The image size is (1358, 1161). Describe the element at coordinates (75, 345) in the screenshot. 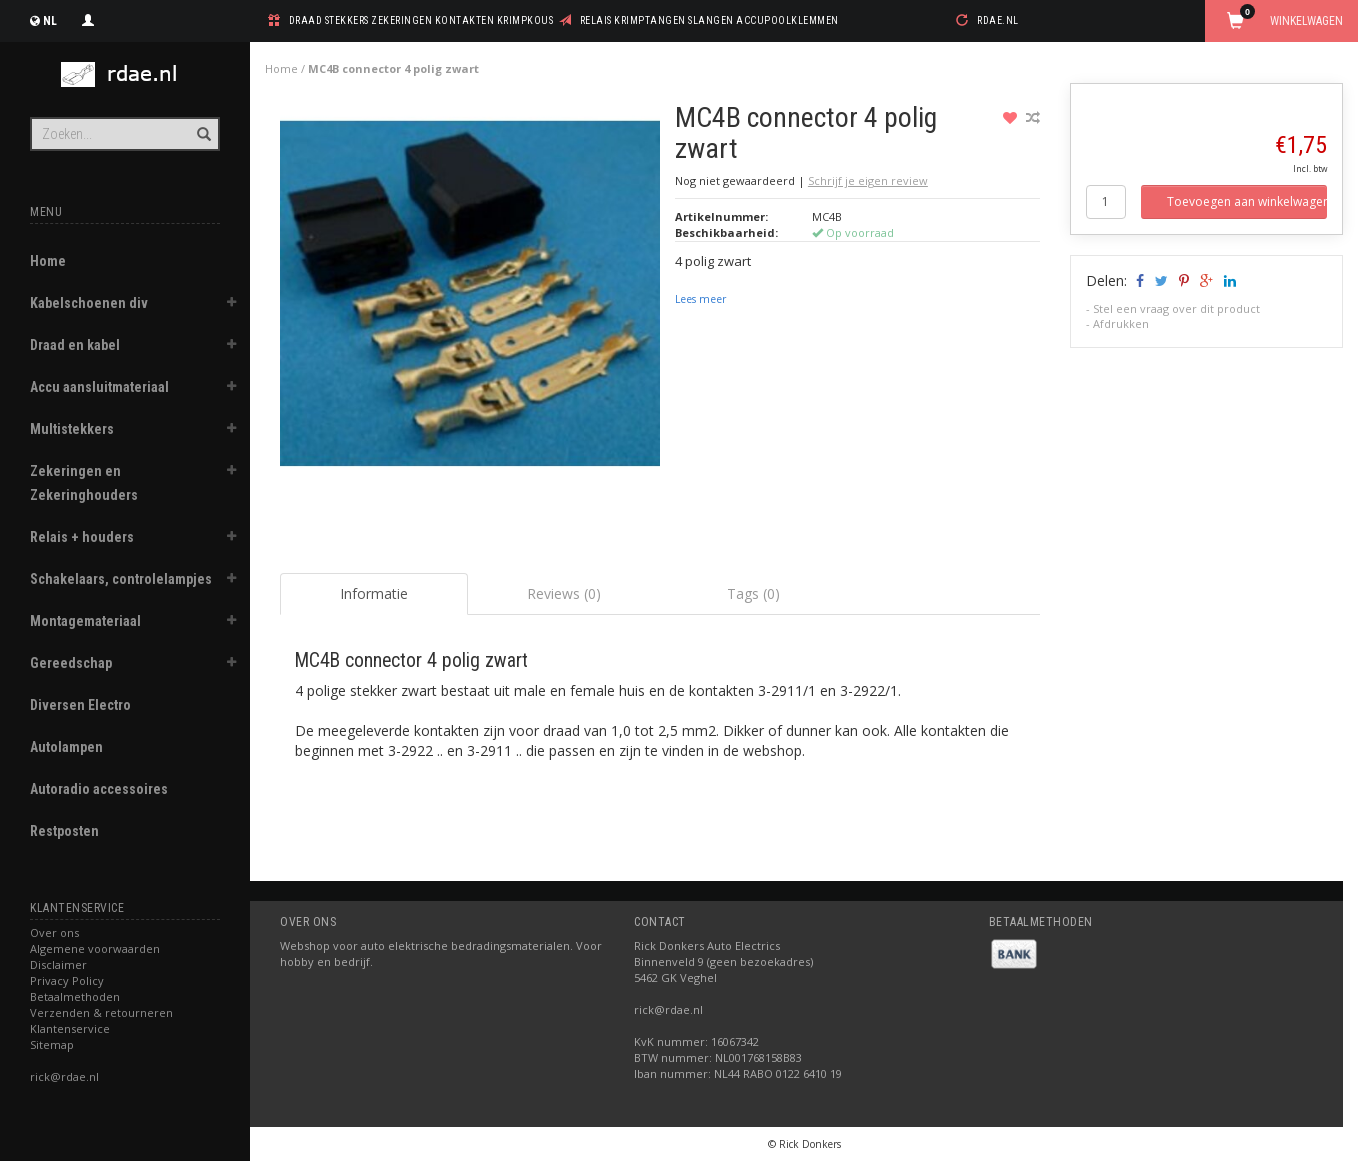

I see `Draad en kabel` at that location.